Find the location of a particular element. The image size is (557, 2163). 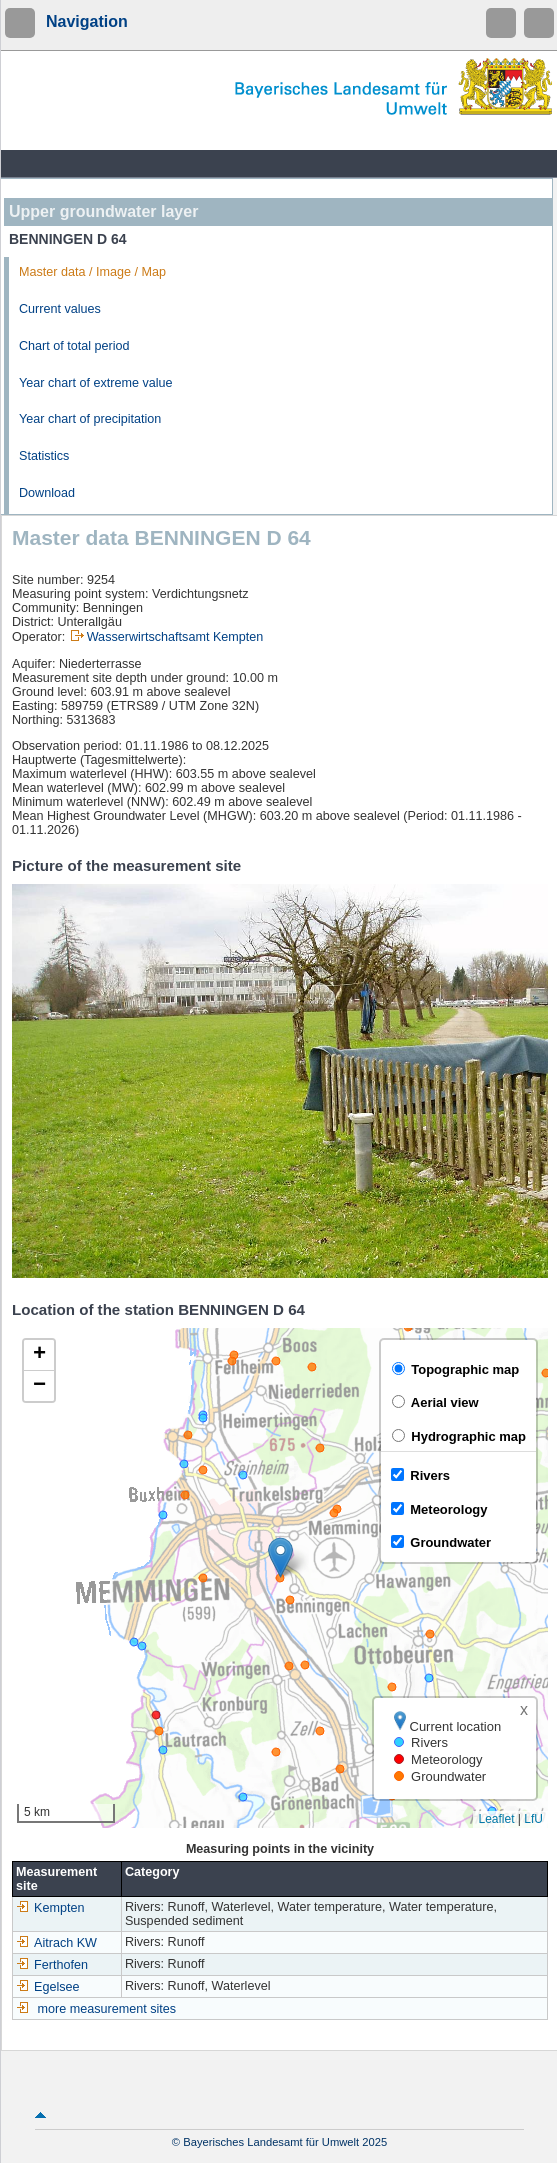

Leaflet is located at coordinates (496, 1819).